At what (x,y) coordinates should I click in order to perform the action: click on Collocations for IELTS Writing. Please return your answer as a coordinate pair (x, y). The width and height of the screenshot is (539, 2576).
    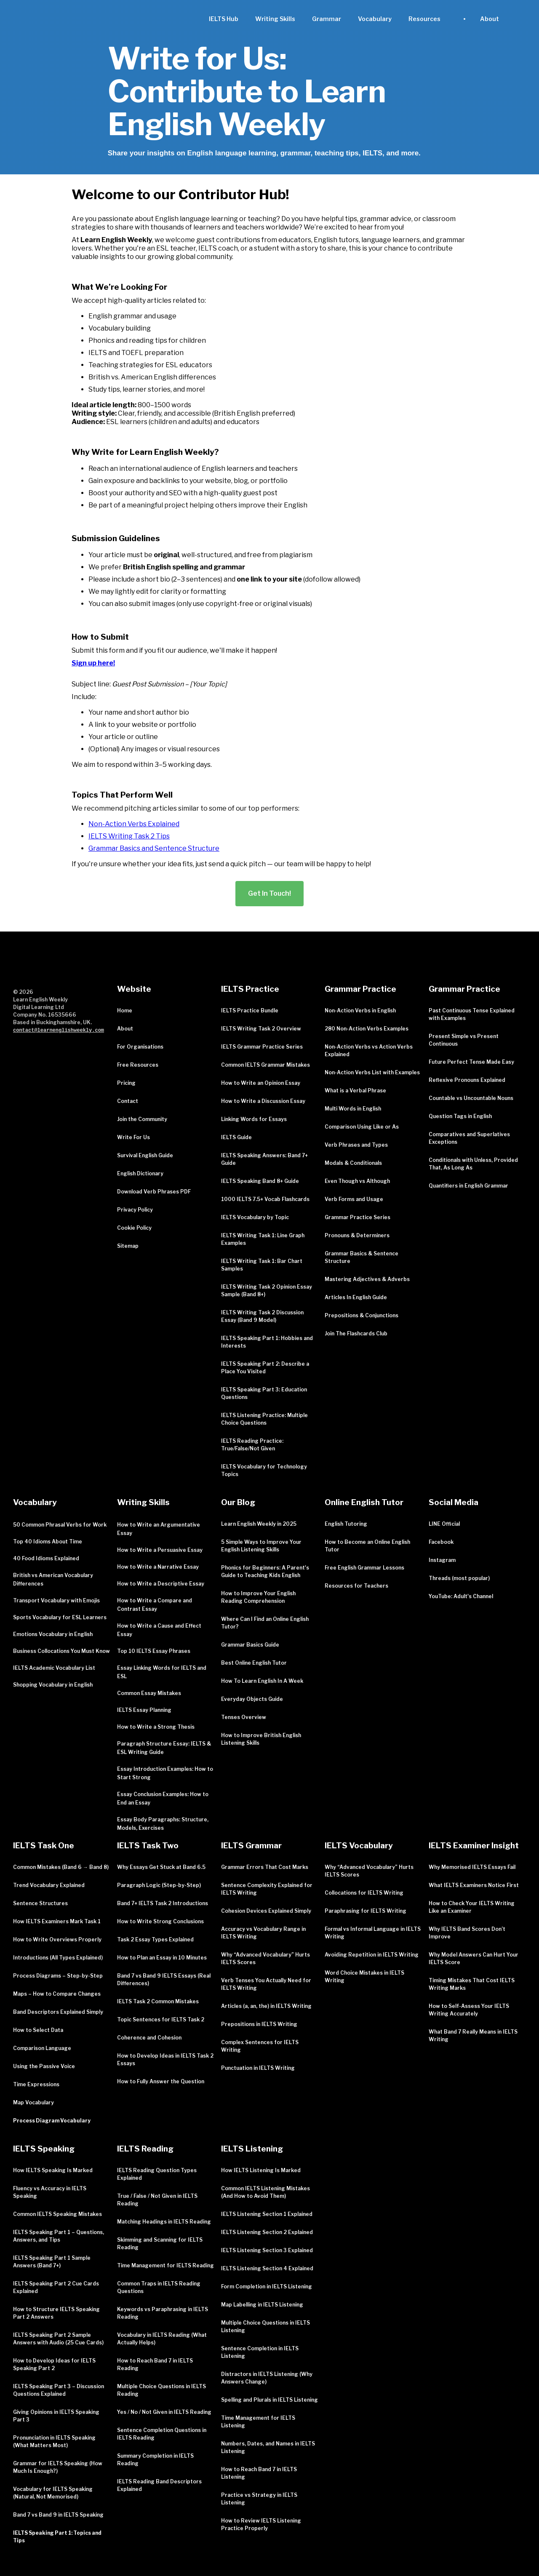
    Looking at the image, I should click on (364, 1893).